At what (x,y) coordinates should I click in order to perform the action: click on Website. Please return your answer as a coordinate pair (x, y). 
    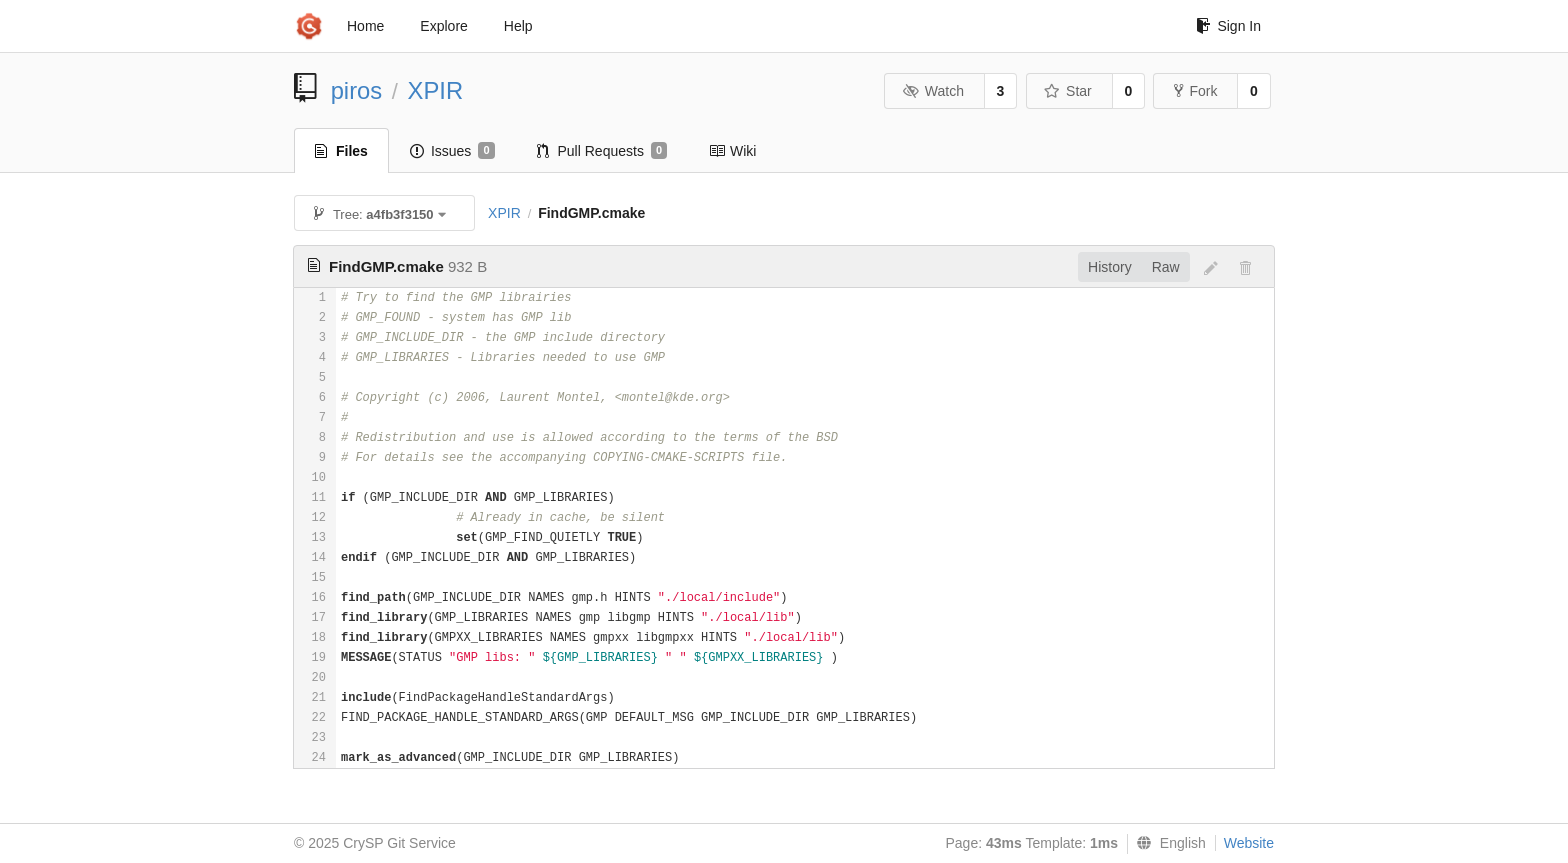
    Looking at the image, I should click on (1249, 843).